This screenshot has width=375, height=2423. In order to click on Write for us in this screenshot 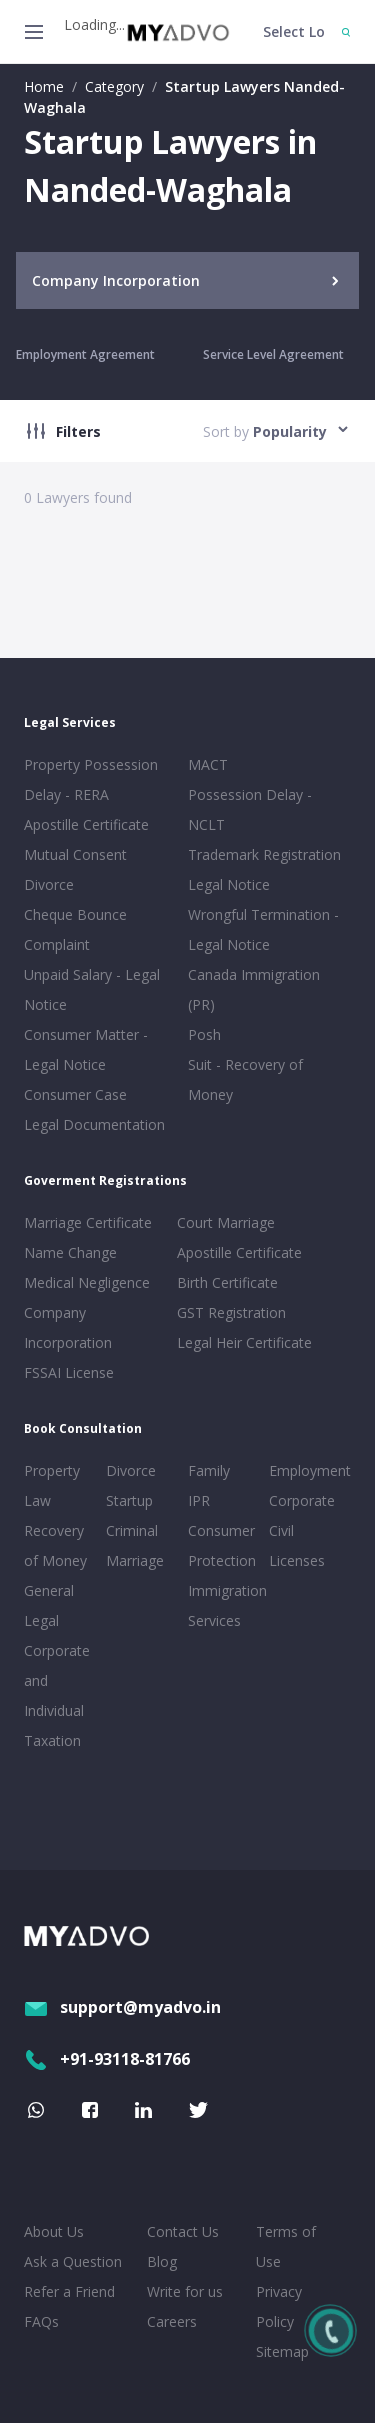, I will do `click(185, 2291)`.